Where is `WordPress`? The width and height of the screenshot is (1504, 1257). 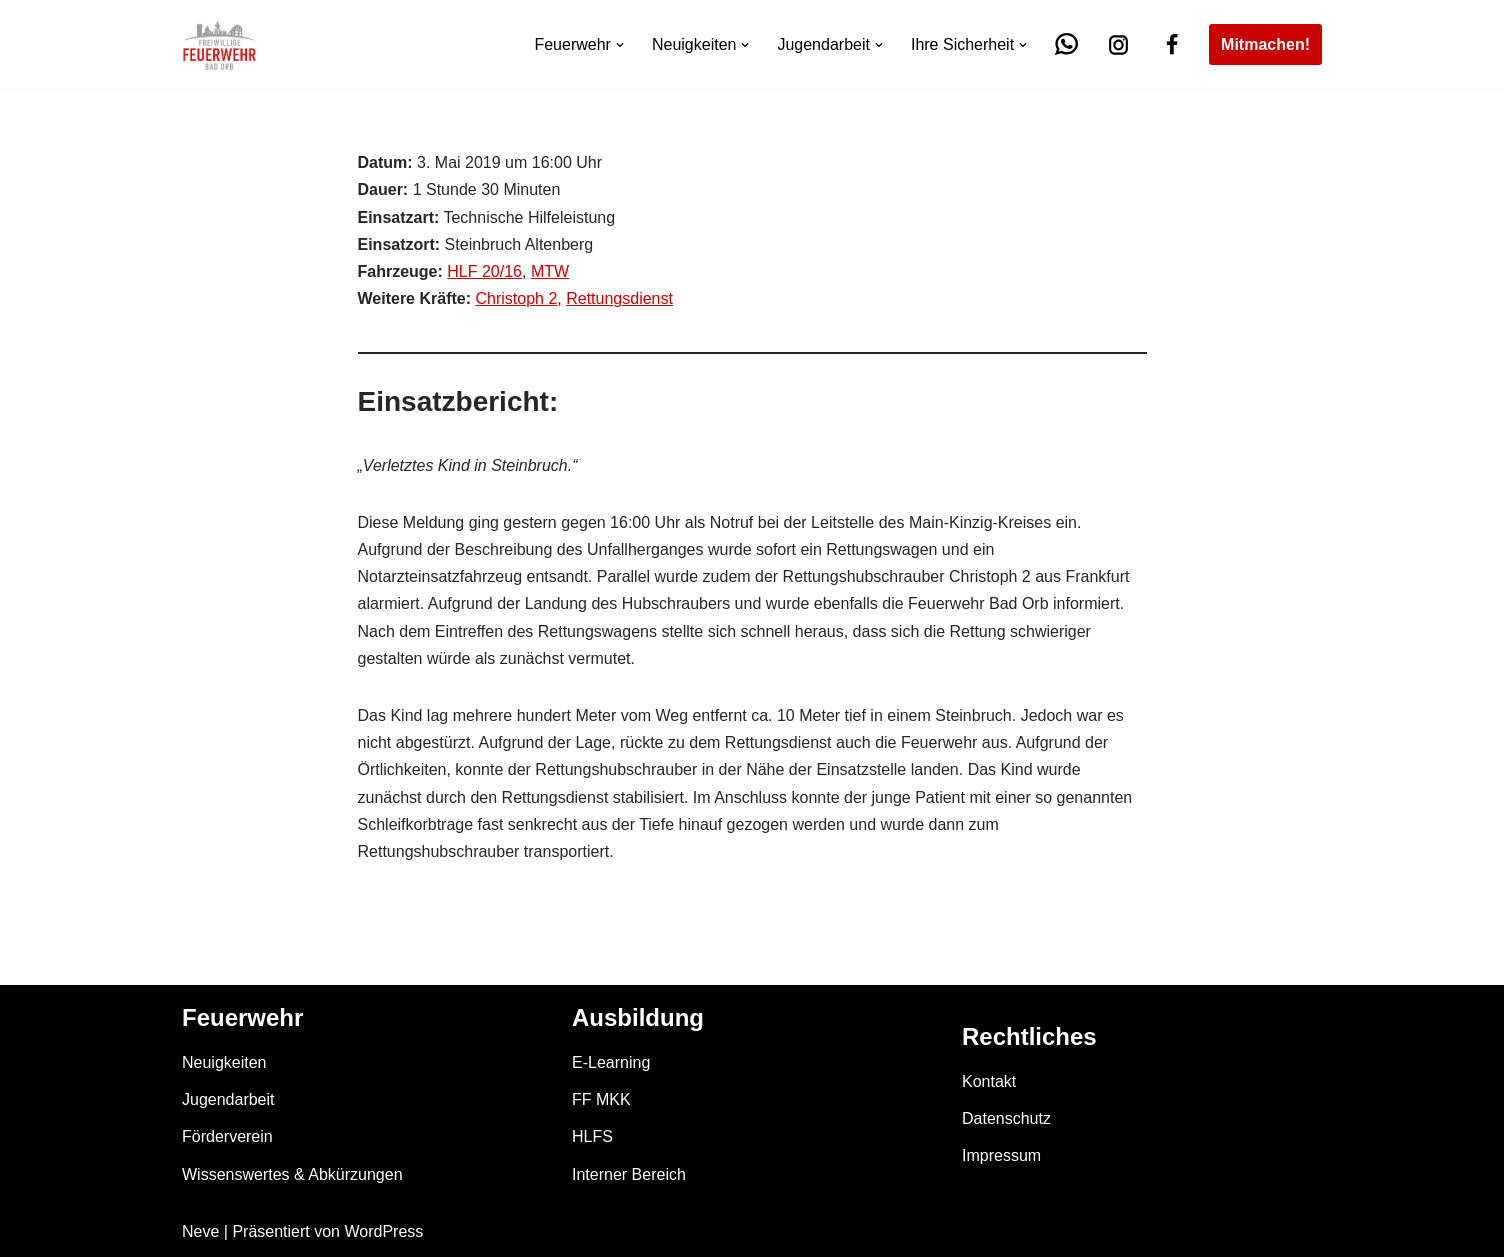 WordPress is located at coordinates (383, 1231).